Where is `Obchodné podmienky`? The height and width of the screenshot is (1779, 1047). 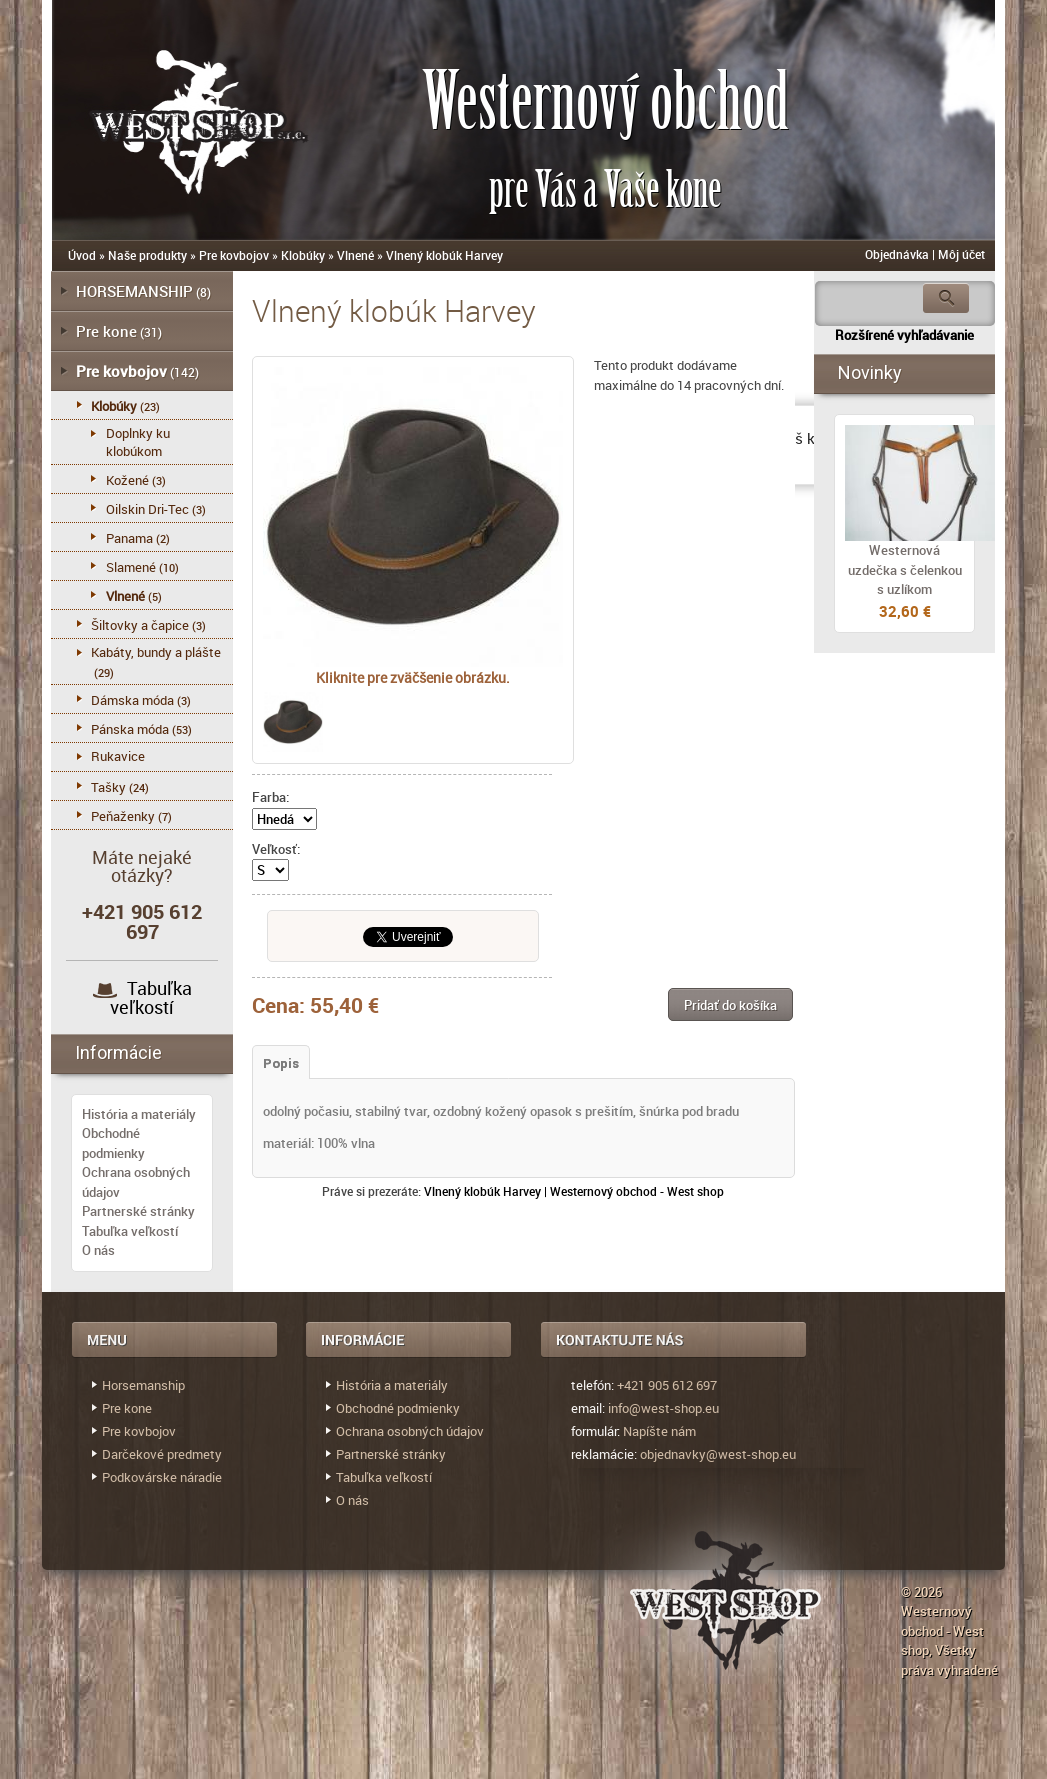
Obchodné podmienky is located at coordinates (113, 1143).